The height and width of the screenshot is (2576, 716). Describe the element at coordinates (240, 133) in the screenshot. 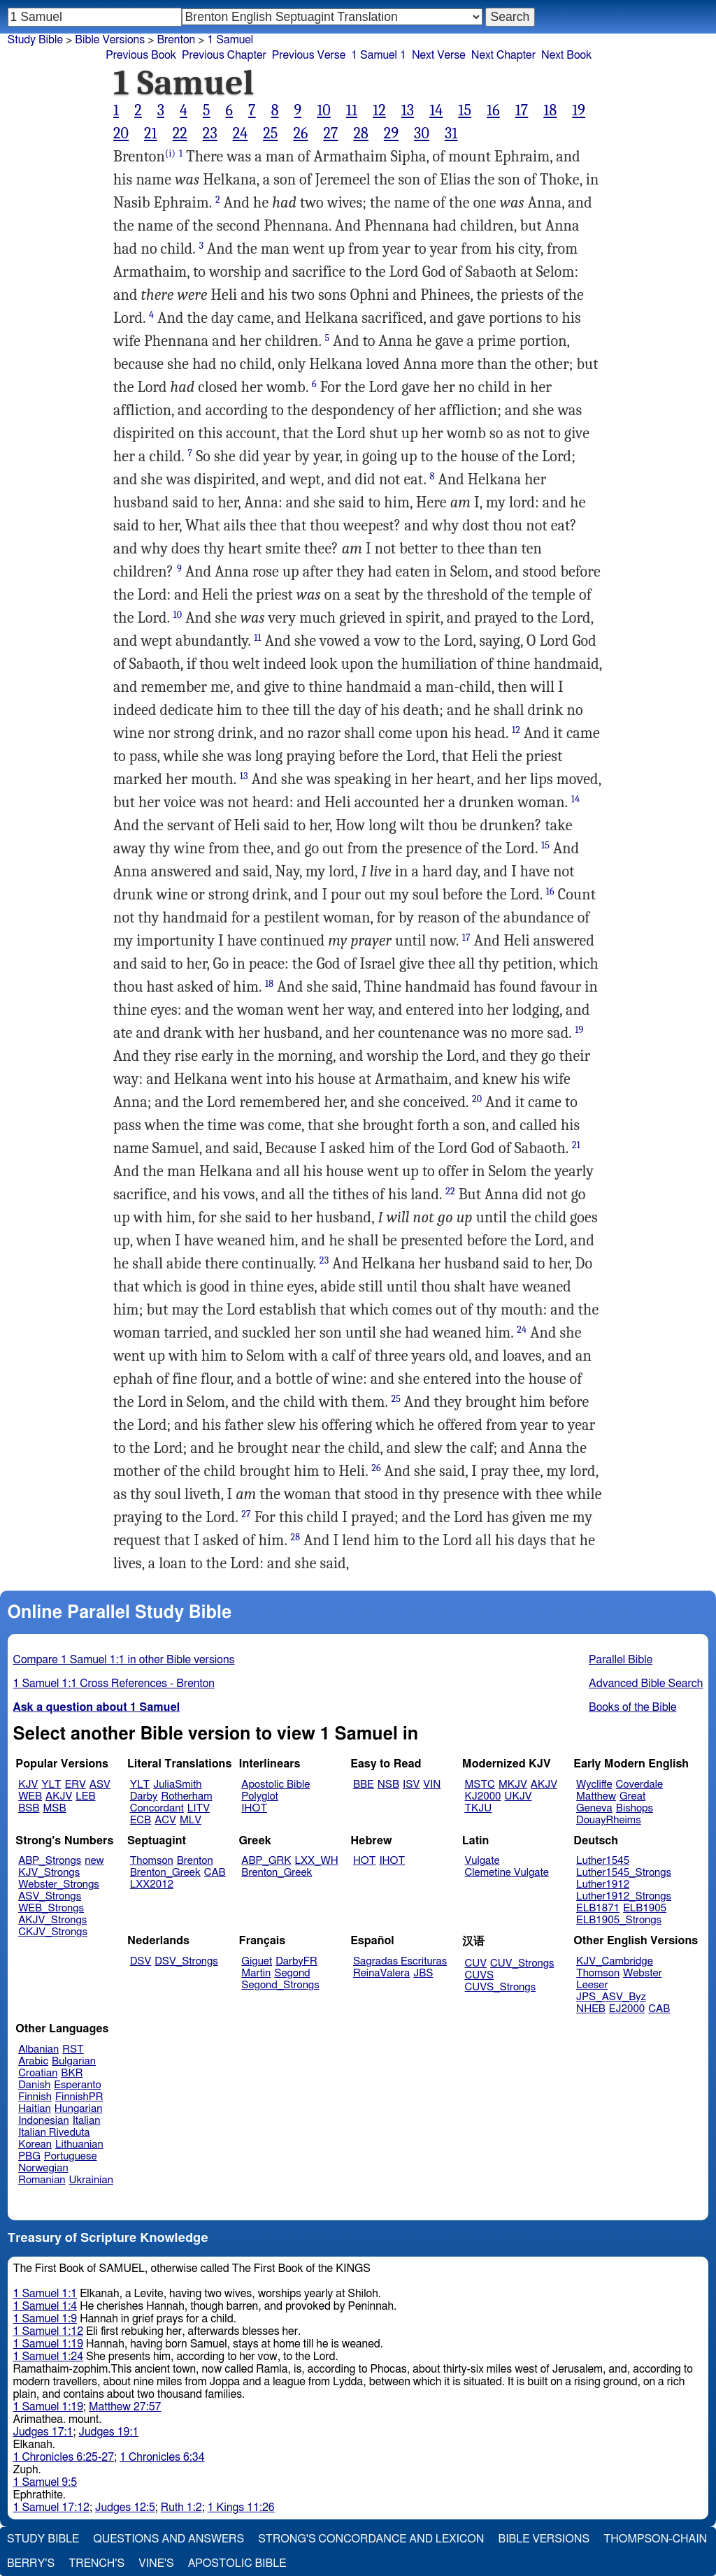

I see `24` at that location.